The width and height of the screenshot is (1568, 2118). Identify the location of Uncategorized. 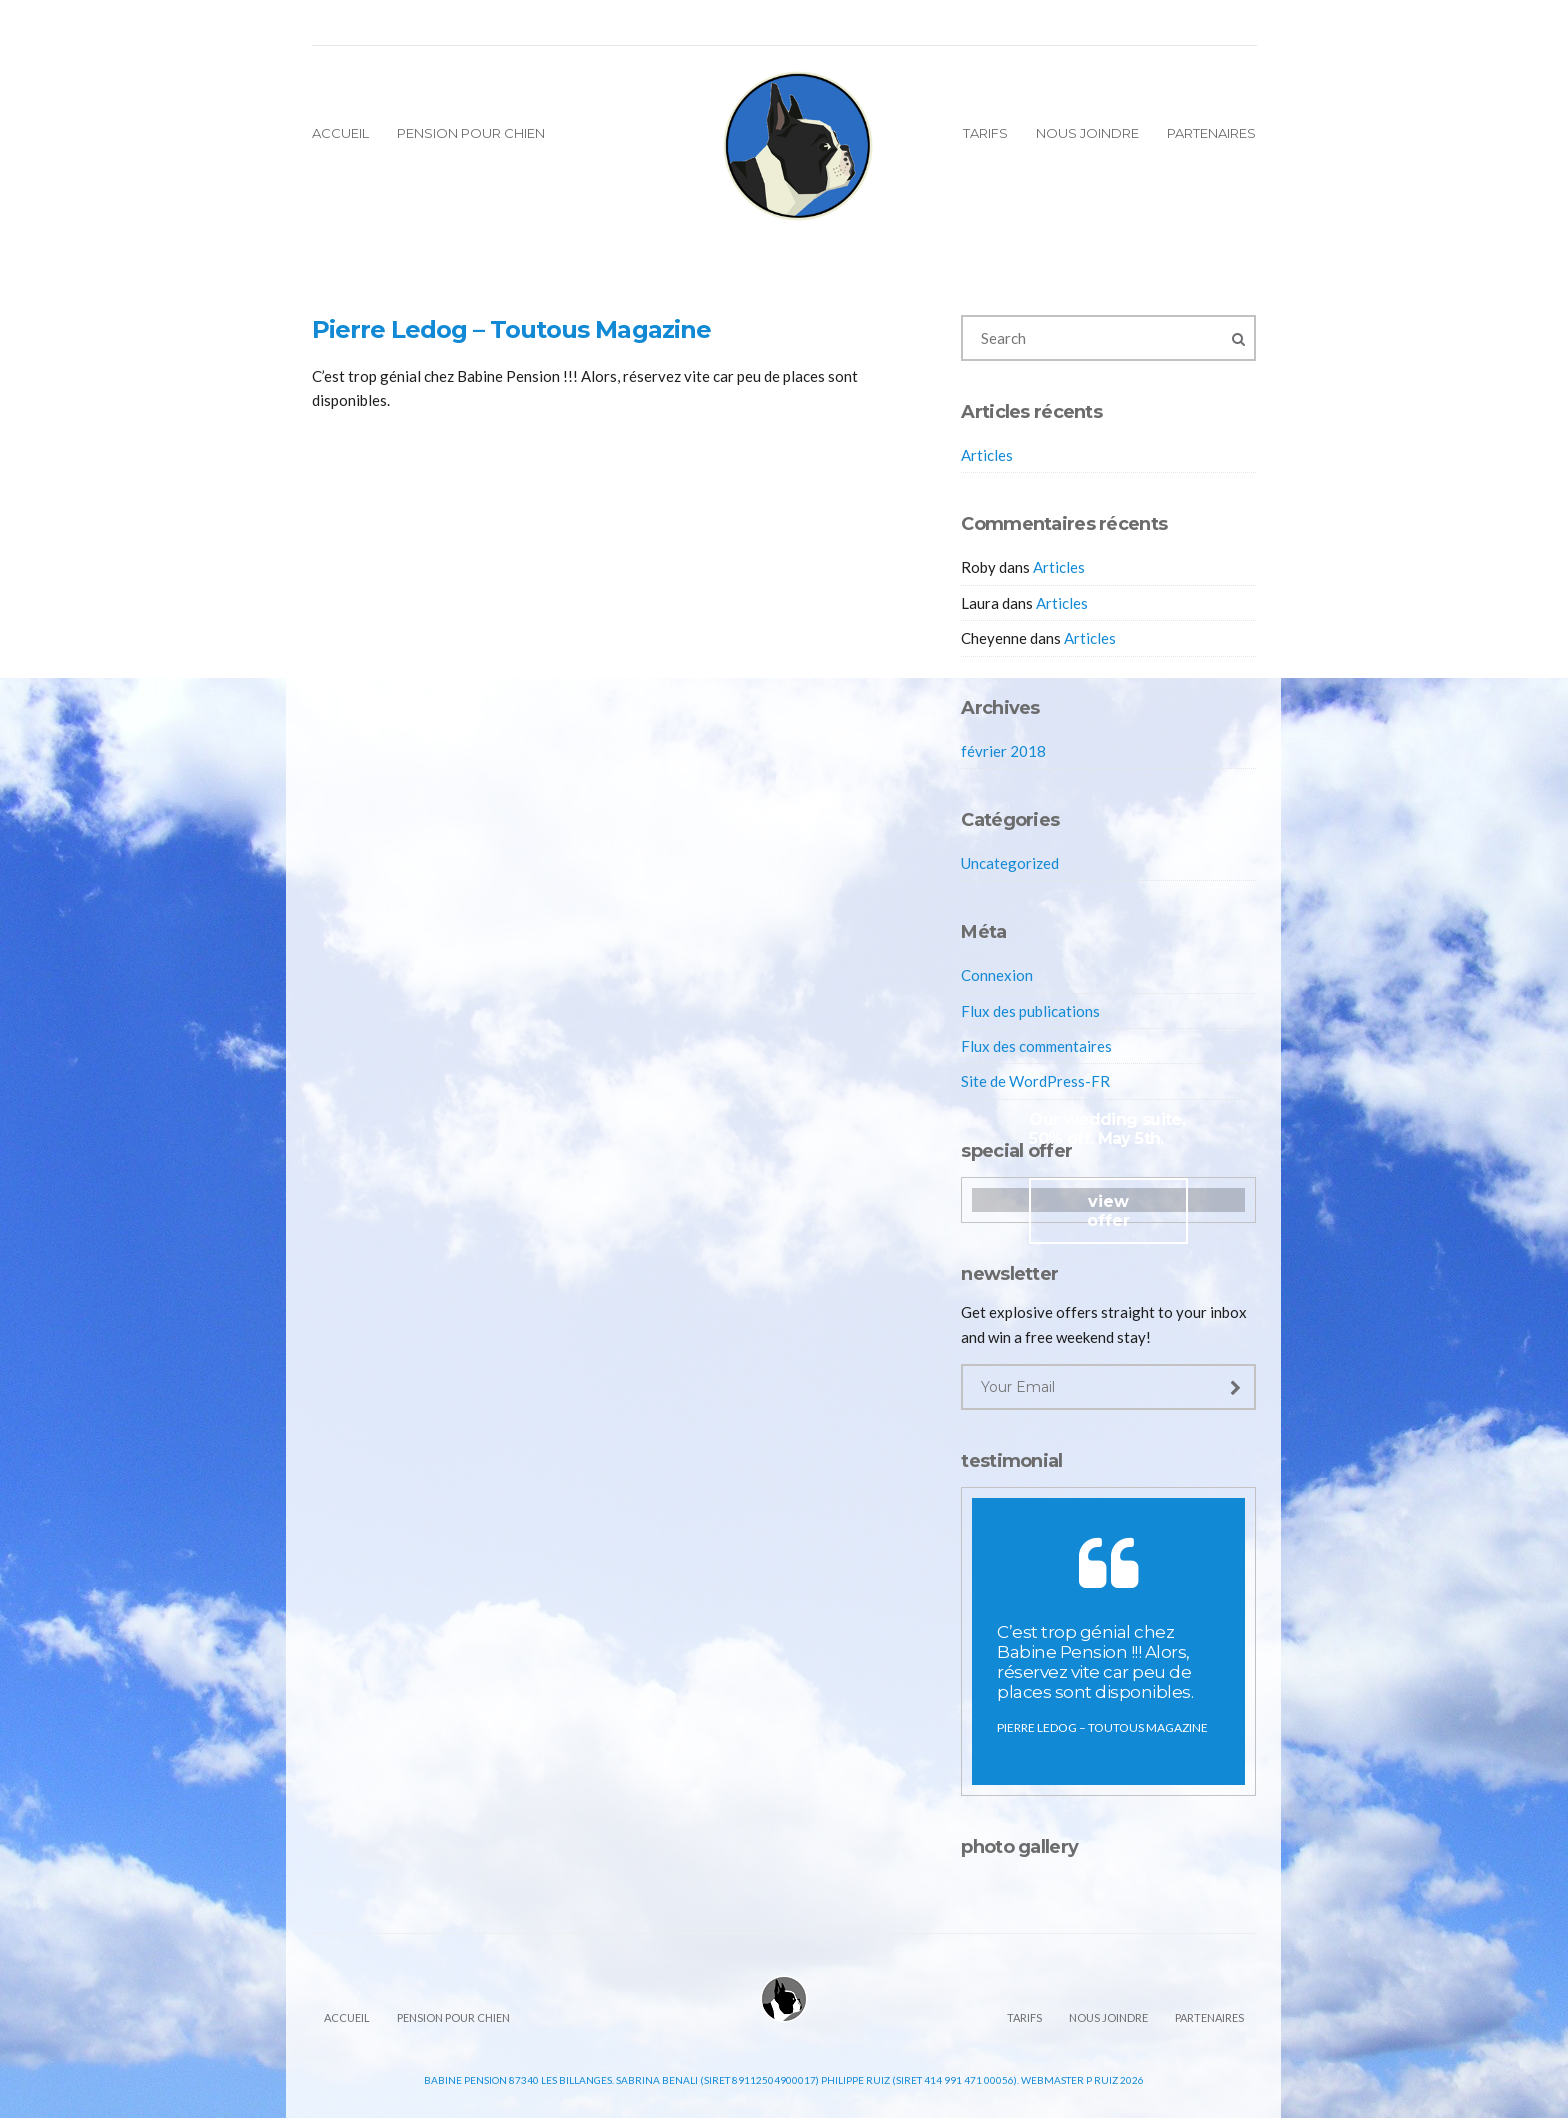
(1010, 863).